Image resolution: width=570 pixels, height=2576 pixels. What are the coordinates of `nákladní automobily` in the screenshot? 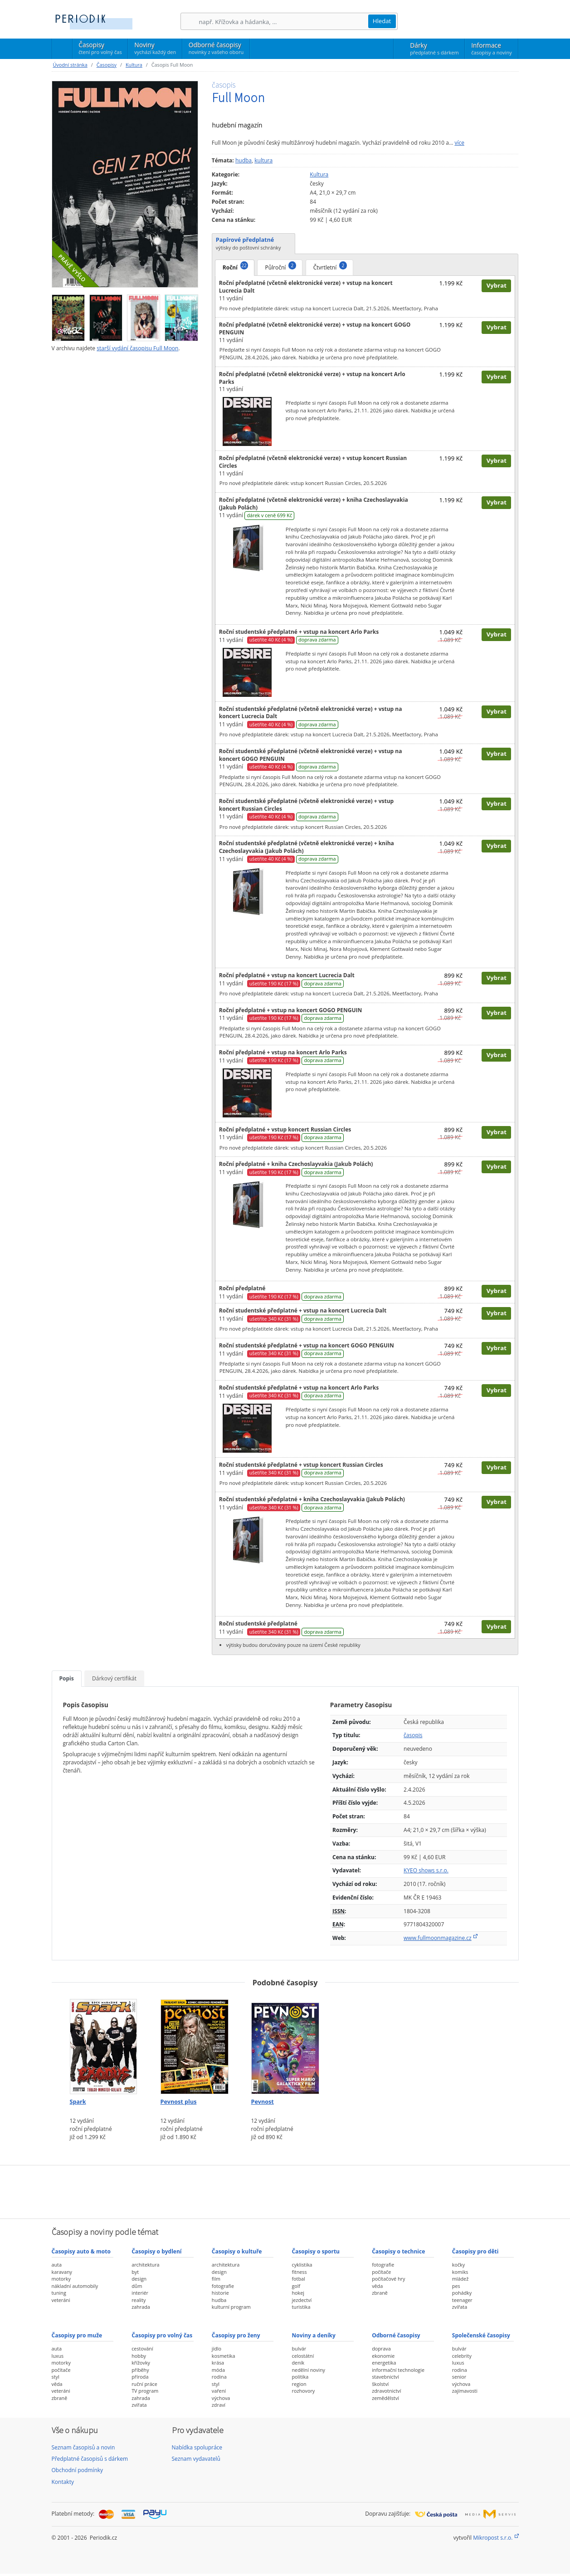 It's located at (75, 2285).